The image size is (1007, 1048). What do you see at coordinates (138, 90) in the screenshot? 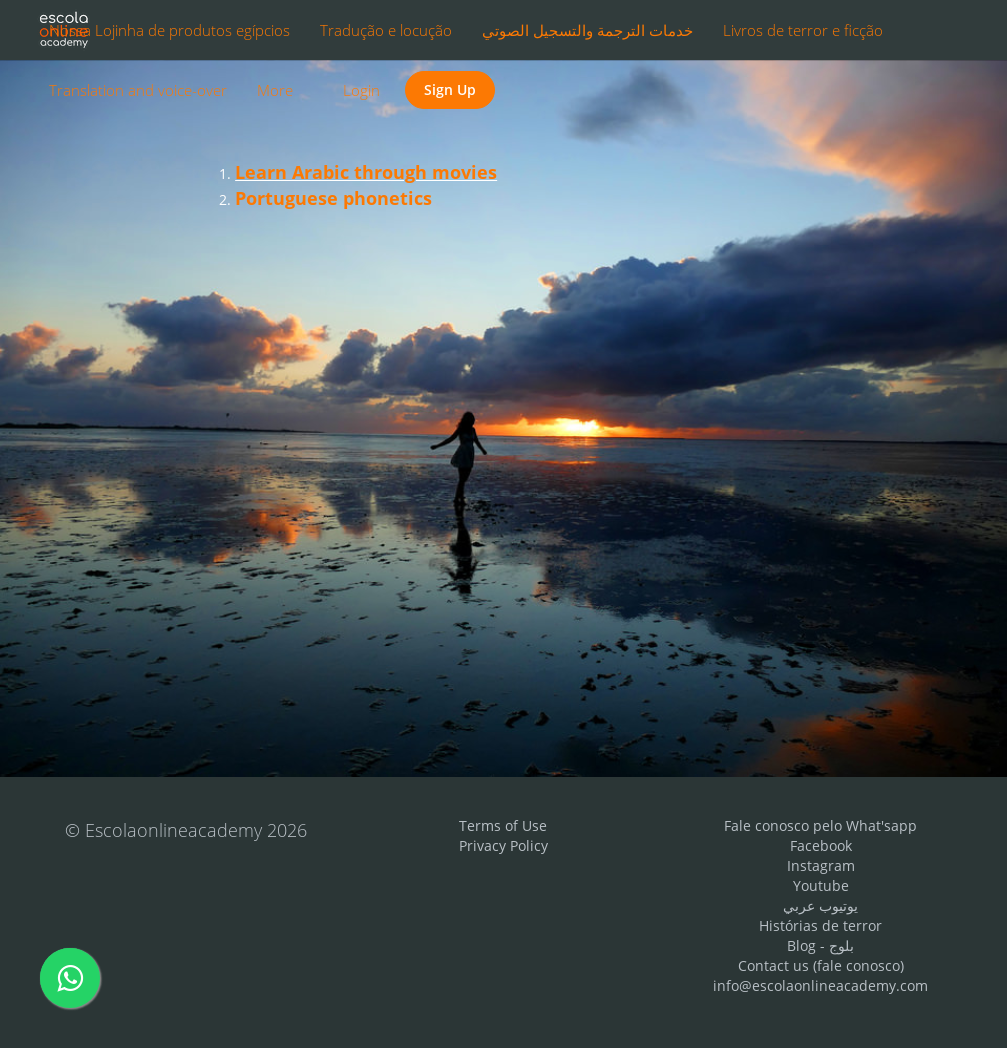
I see `Translation and voice-over` at bounding box center [138, 90].